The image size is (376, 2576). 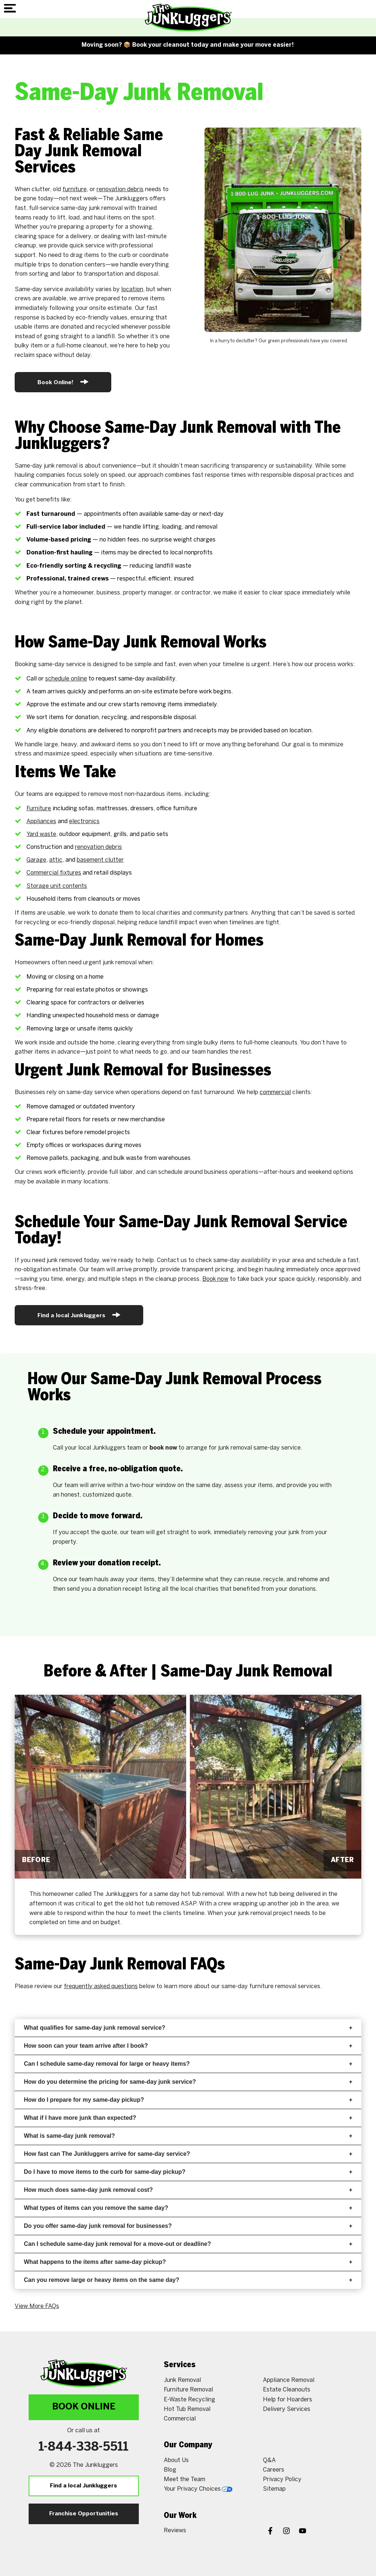 I want to click on Franchise Opportunities, so click(x=83, y=2513).